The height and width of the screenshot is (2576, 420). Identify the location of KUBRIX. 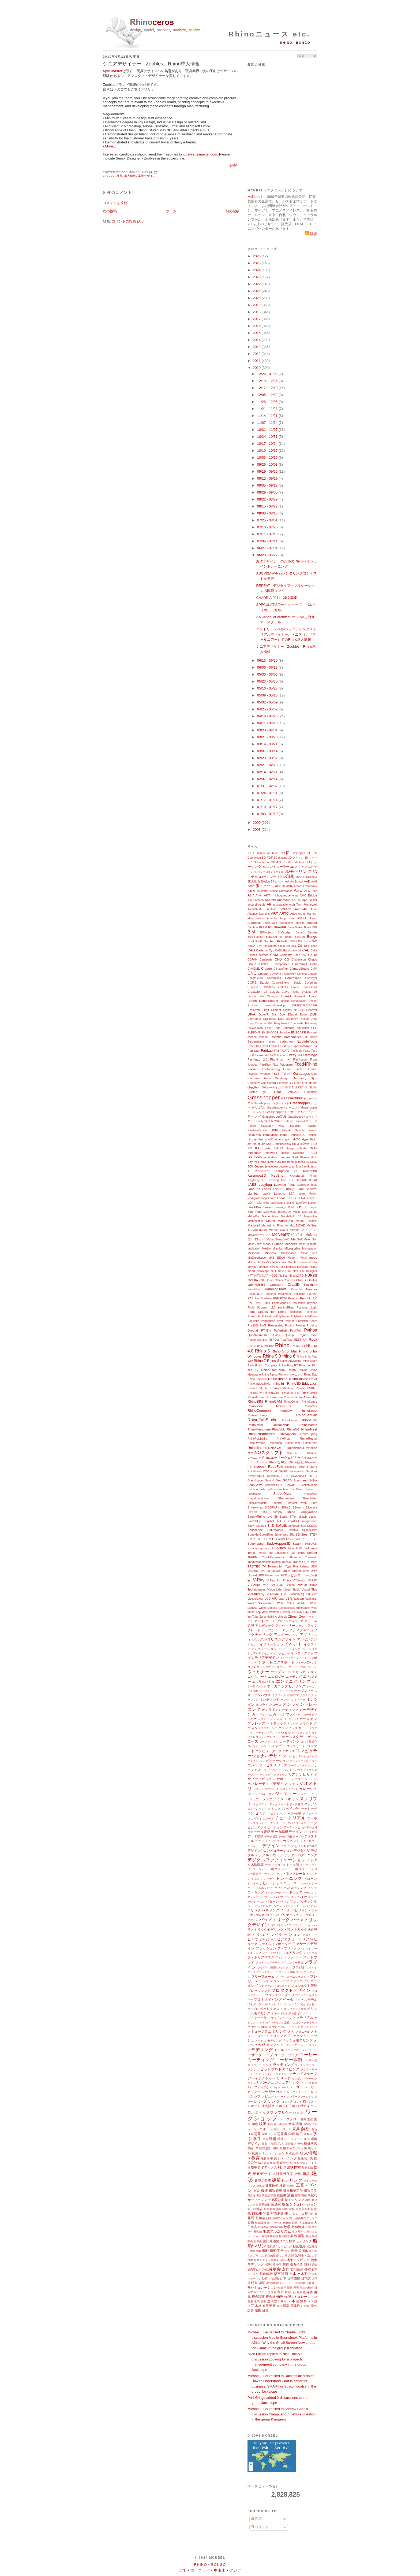
(302, 1180).